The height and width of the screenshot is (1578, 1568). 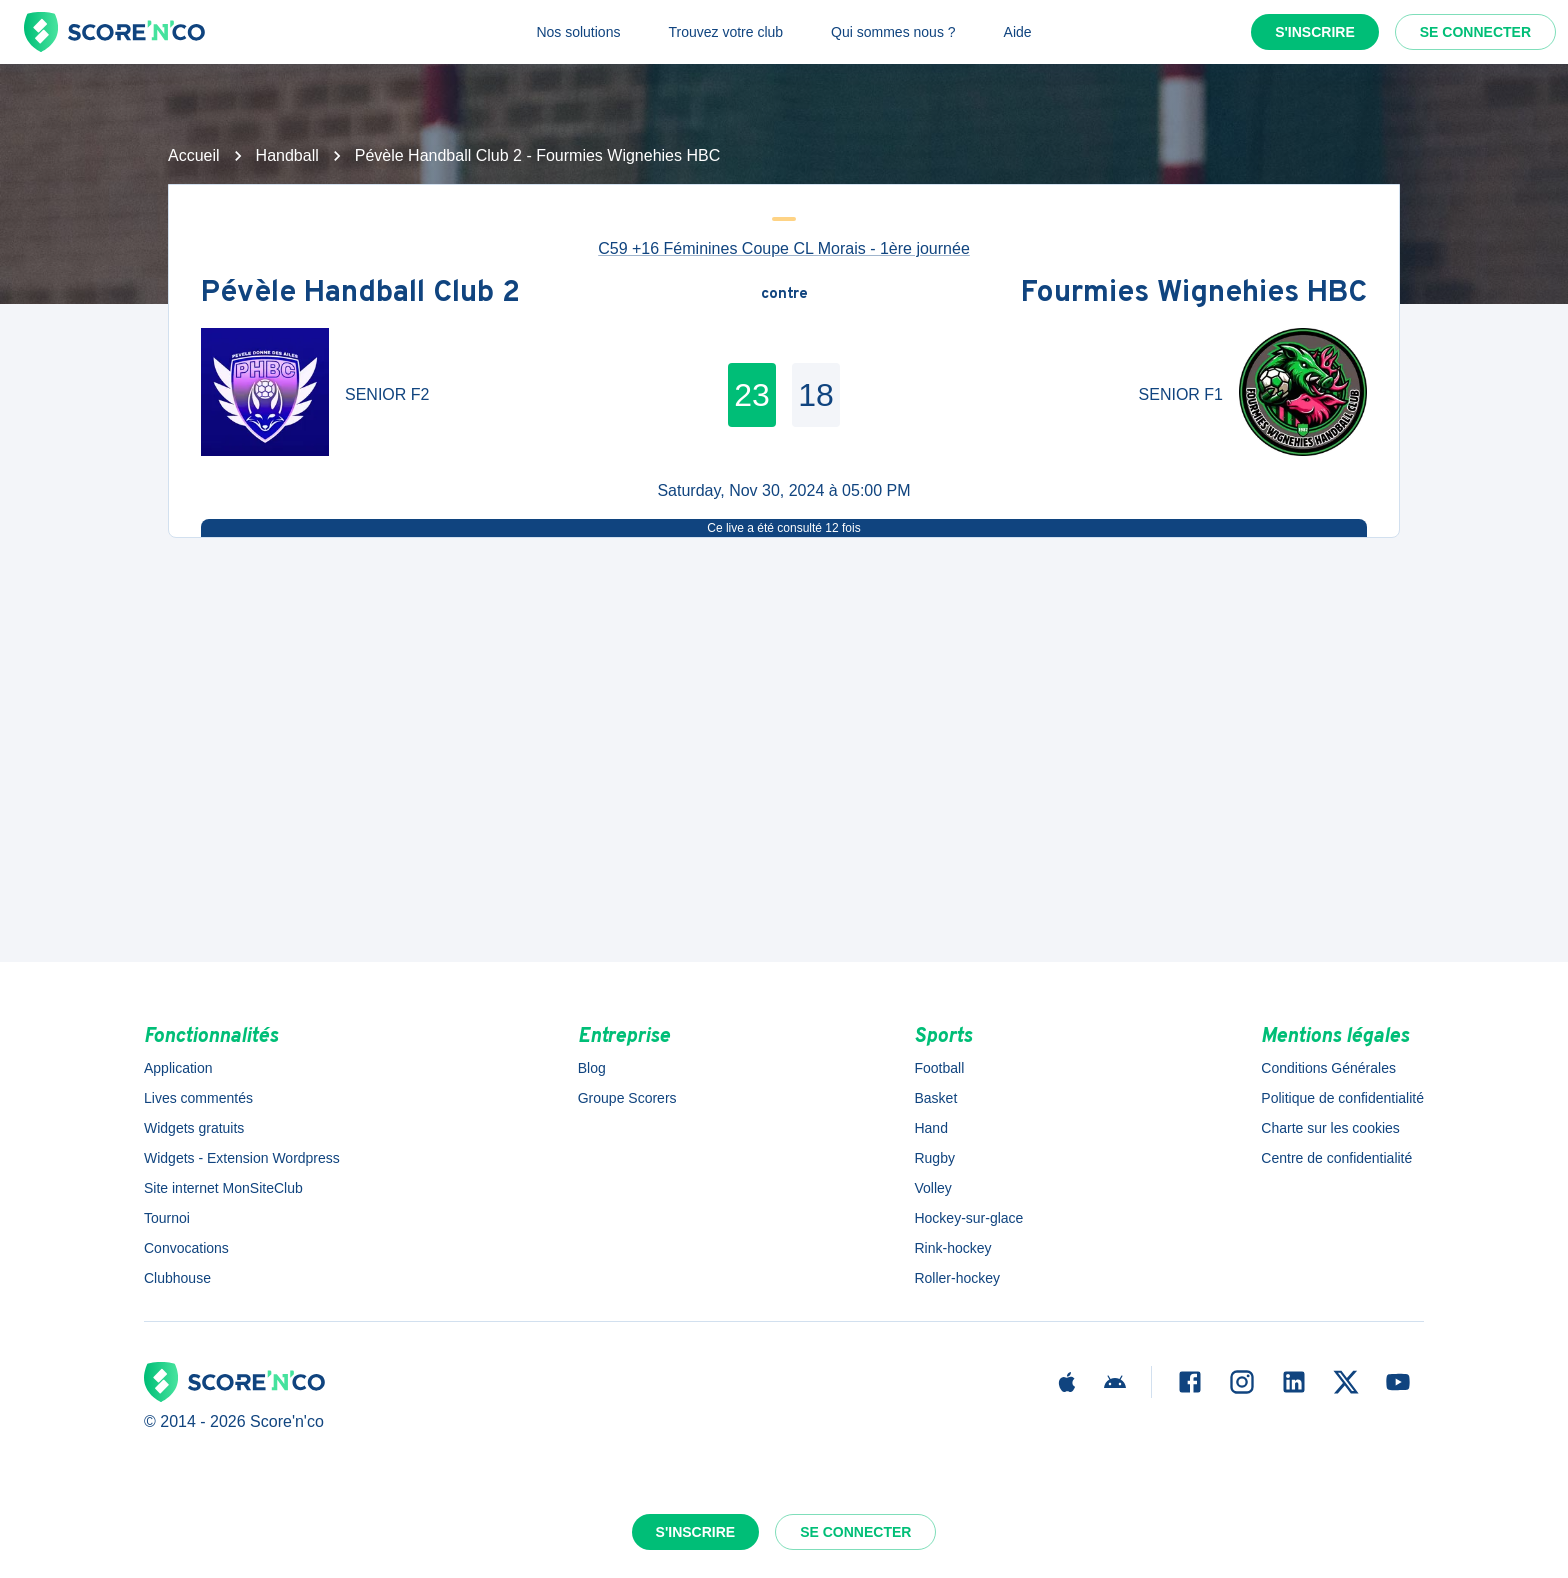 What do you see at coordinates (178, 1068) in the screenshot?
I see `Application` at bounding box center [178, 1068].